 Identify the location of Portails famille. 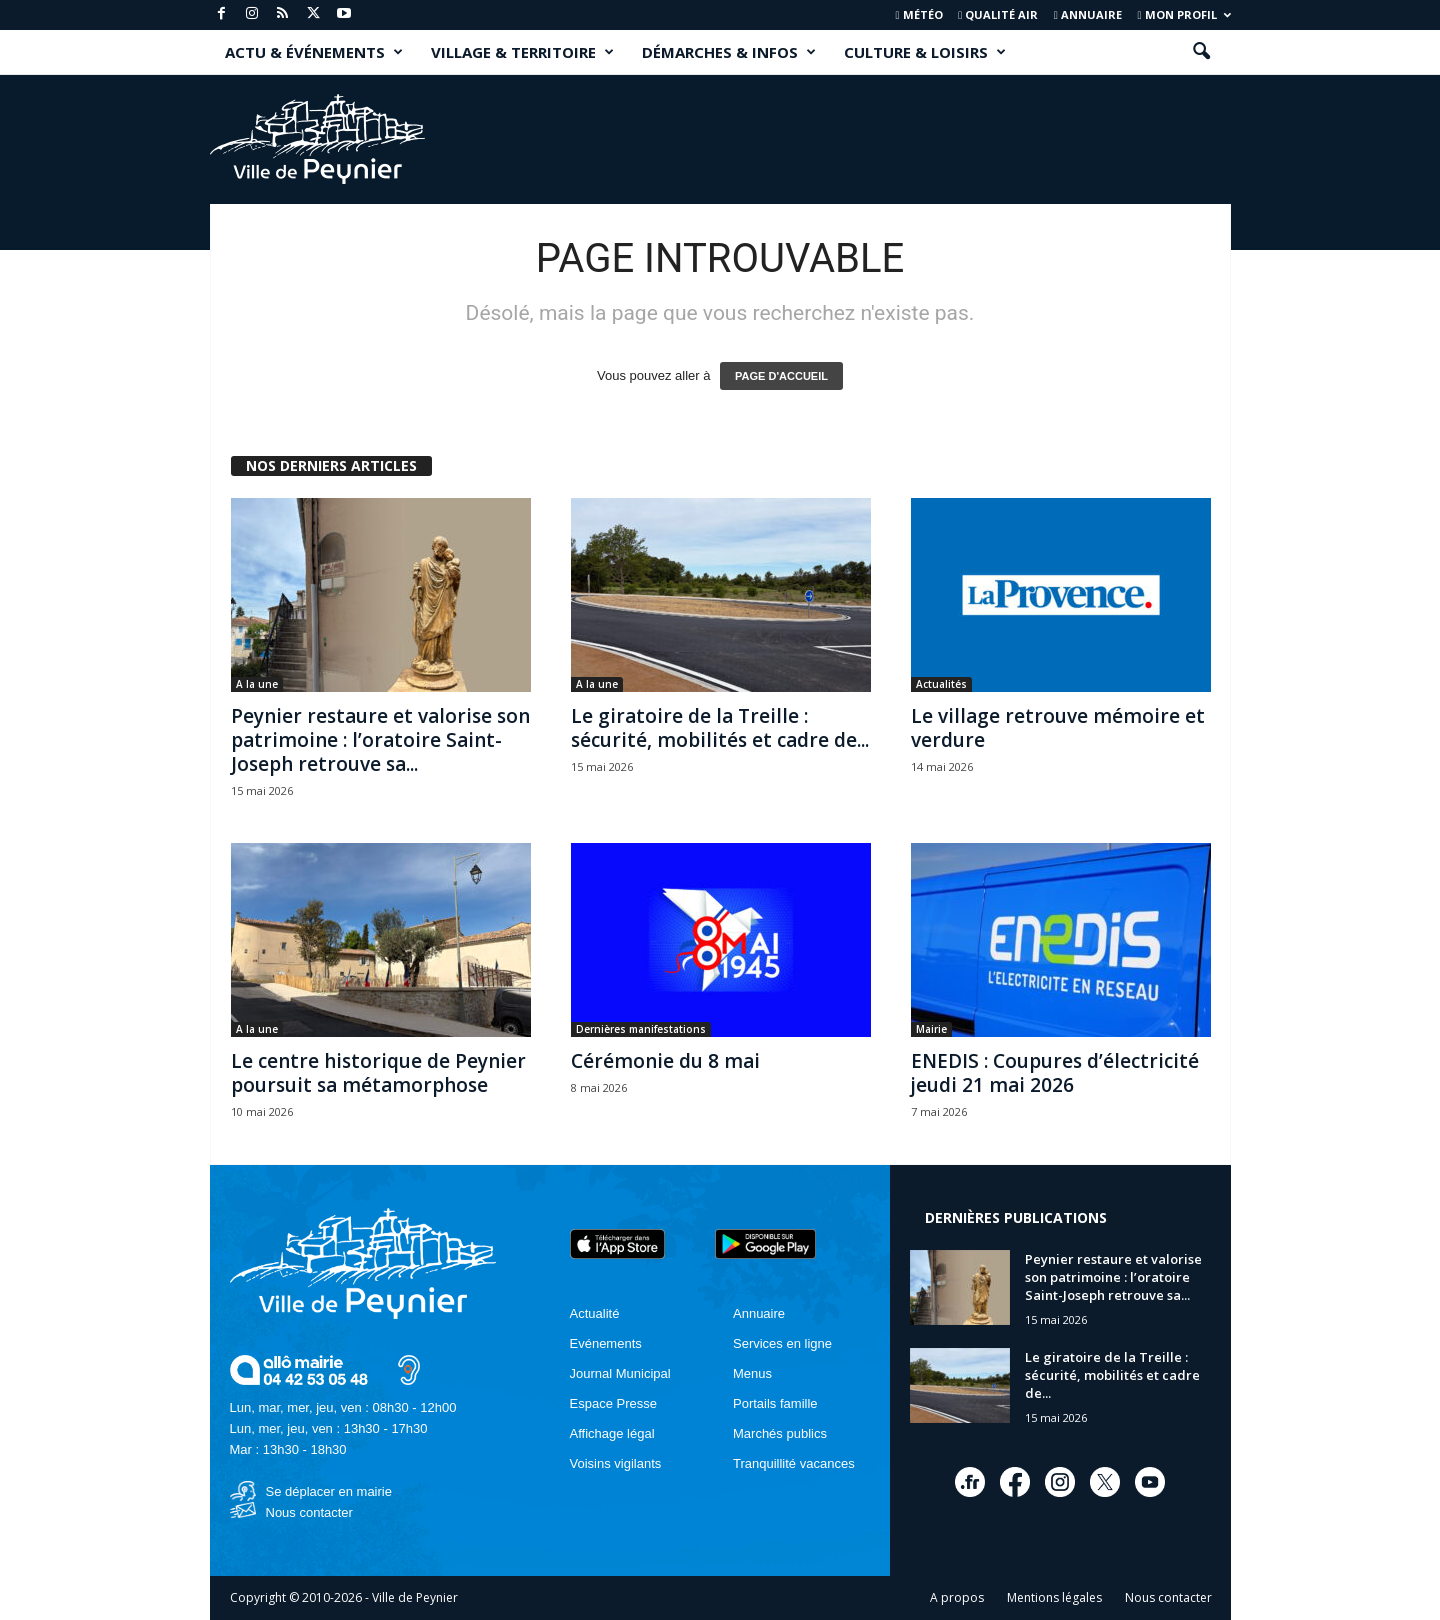
(775, 1403).